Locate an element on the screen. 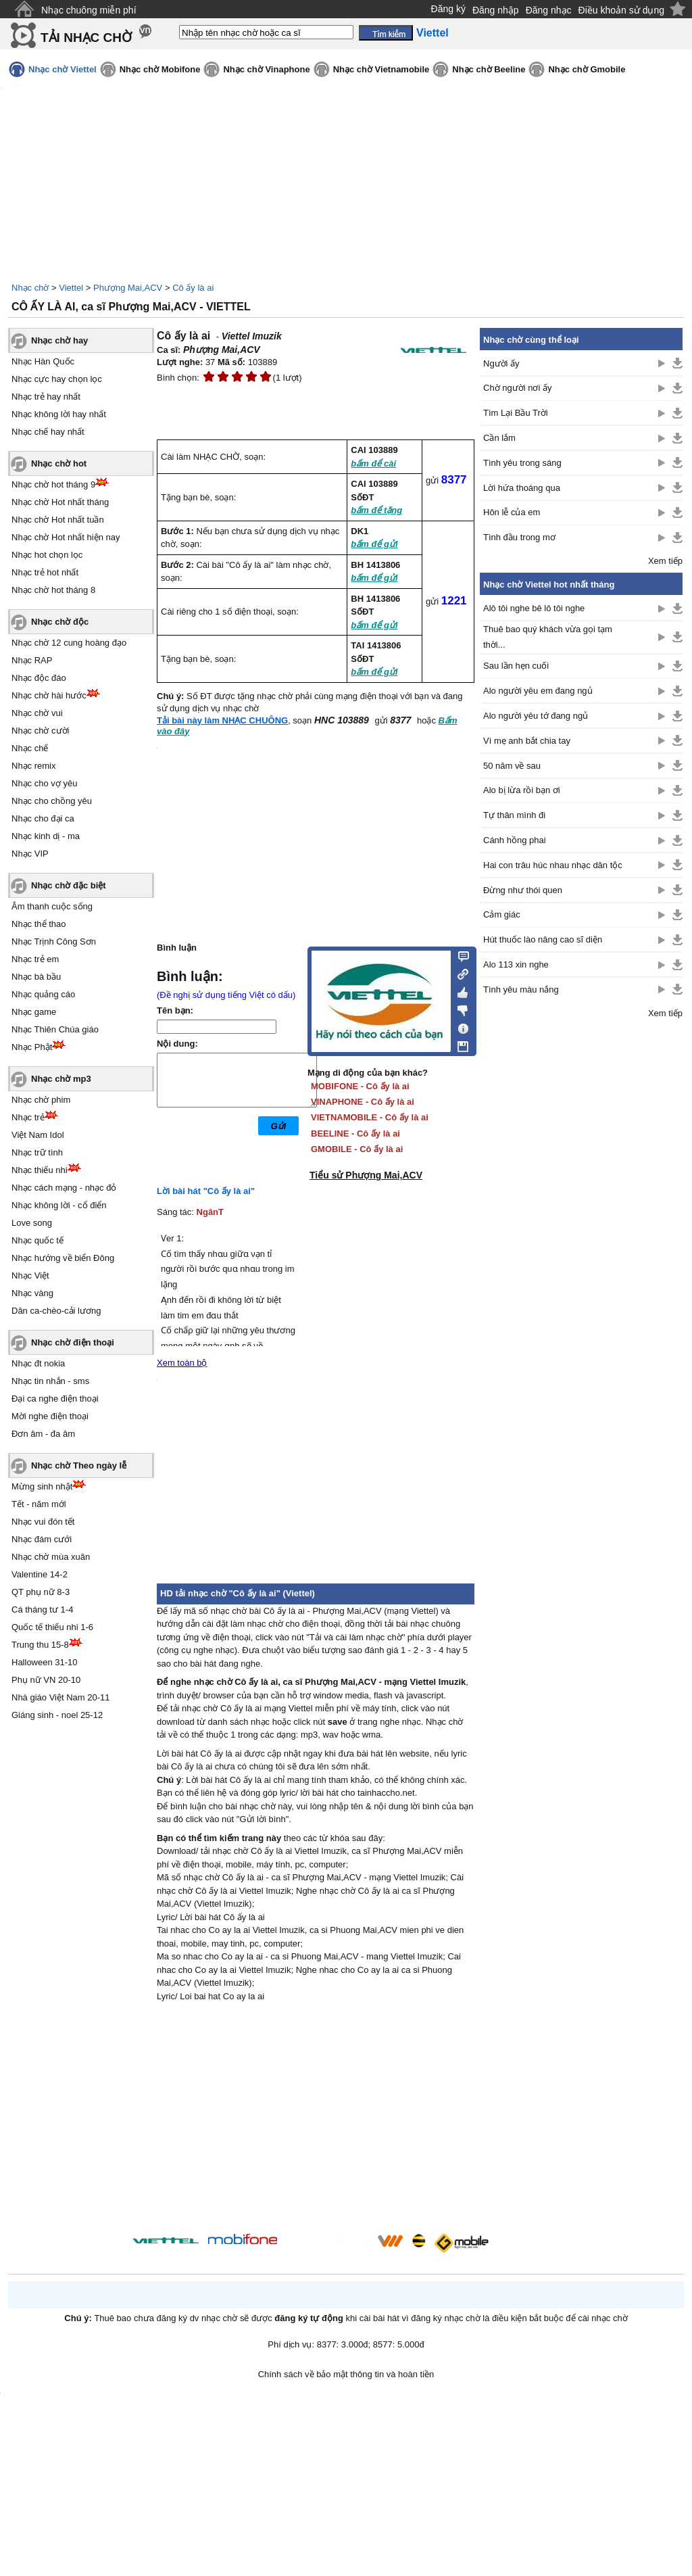 The width and height of the screenshot is (692, 2576). Nhạc chờ mùa xuân is located at coordinates (50, 1557).